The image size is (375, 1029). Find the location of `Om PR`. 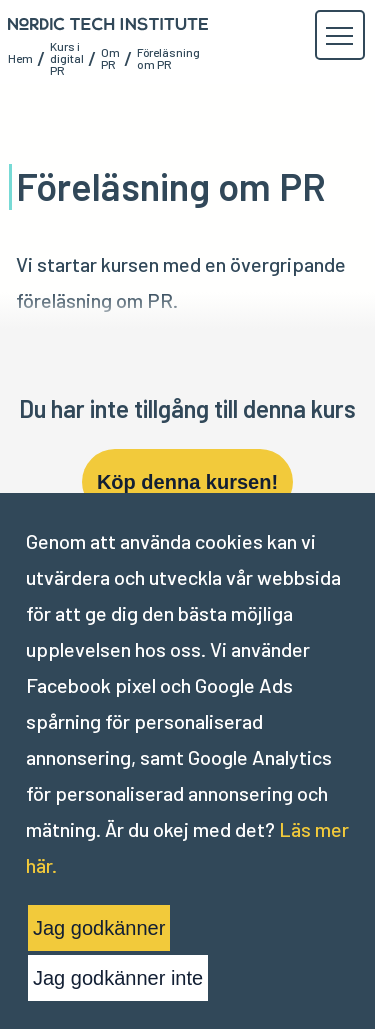

Om PR is located at coordinates (110, 58).